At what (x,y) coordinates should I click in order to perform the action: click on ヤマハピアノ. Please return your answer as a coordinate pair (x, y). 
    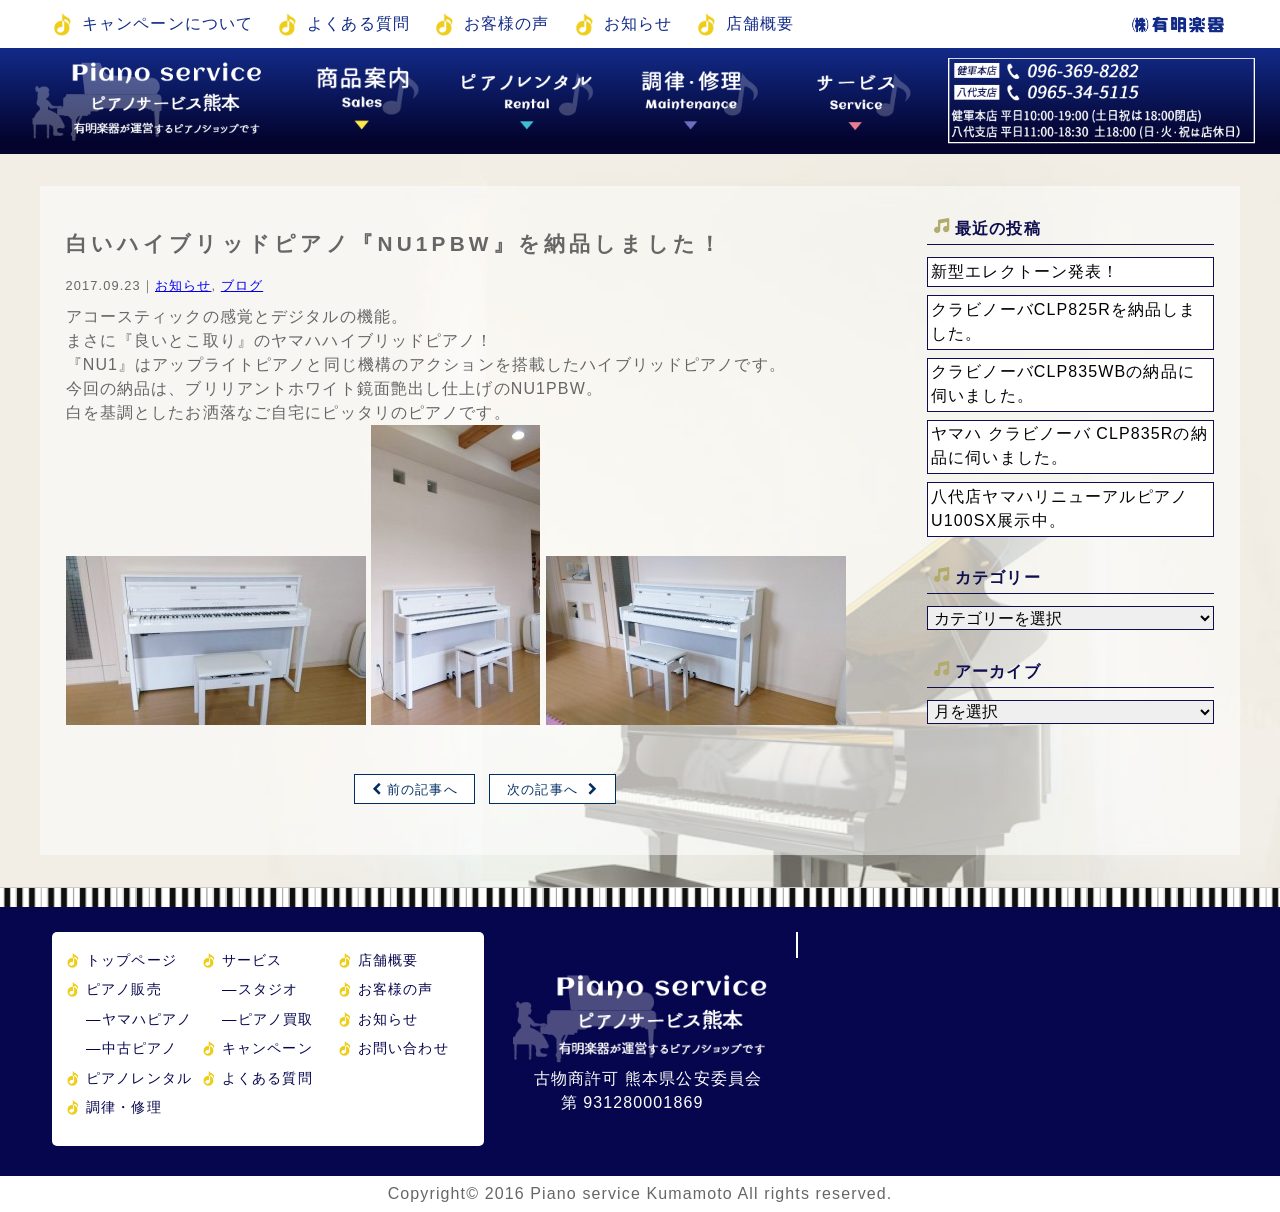
    Looking at the image, I should click on (139, 1019).